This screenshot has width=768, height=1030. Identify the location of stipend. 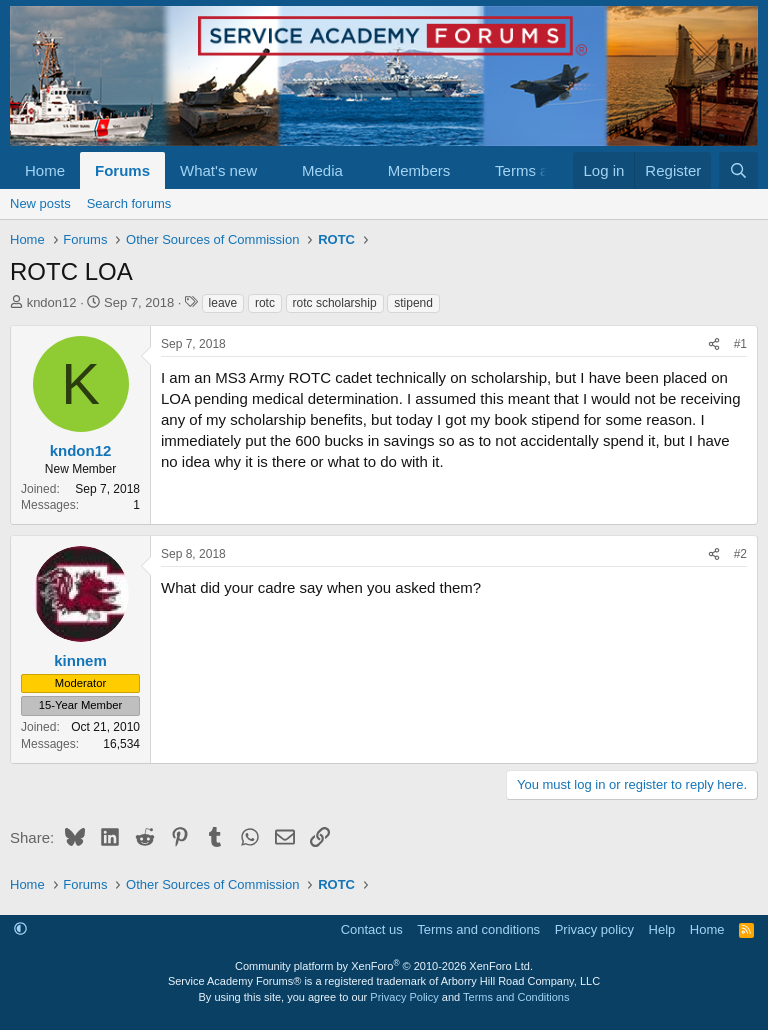
(413, 303).